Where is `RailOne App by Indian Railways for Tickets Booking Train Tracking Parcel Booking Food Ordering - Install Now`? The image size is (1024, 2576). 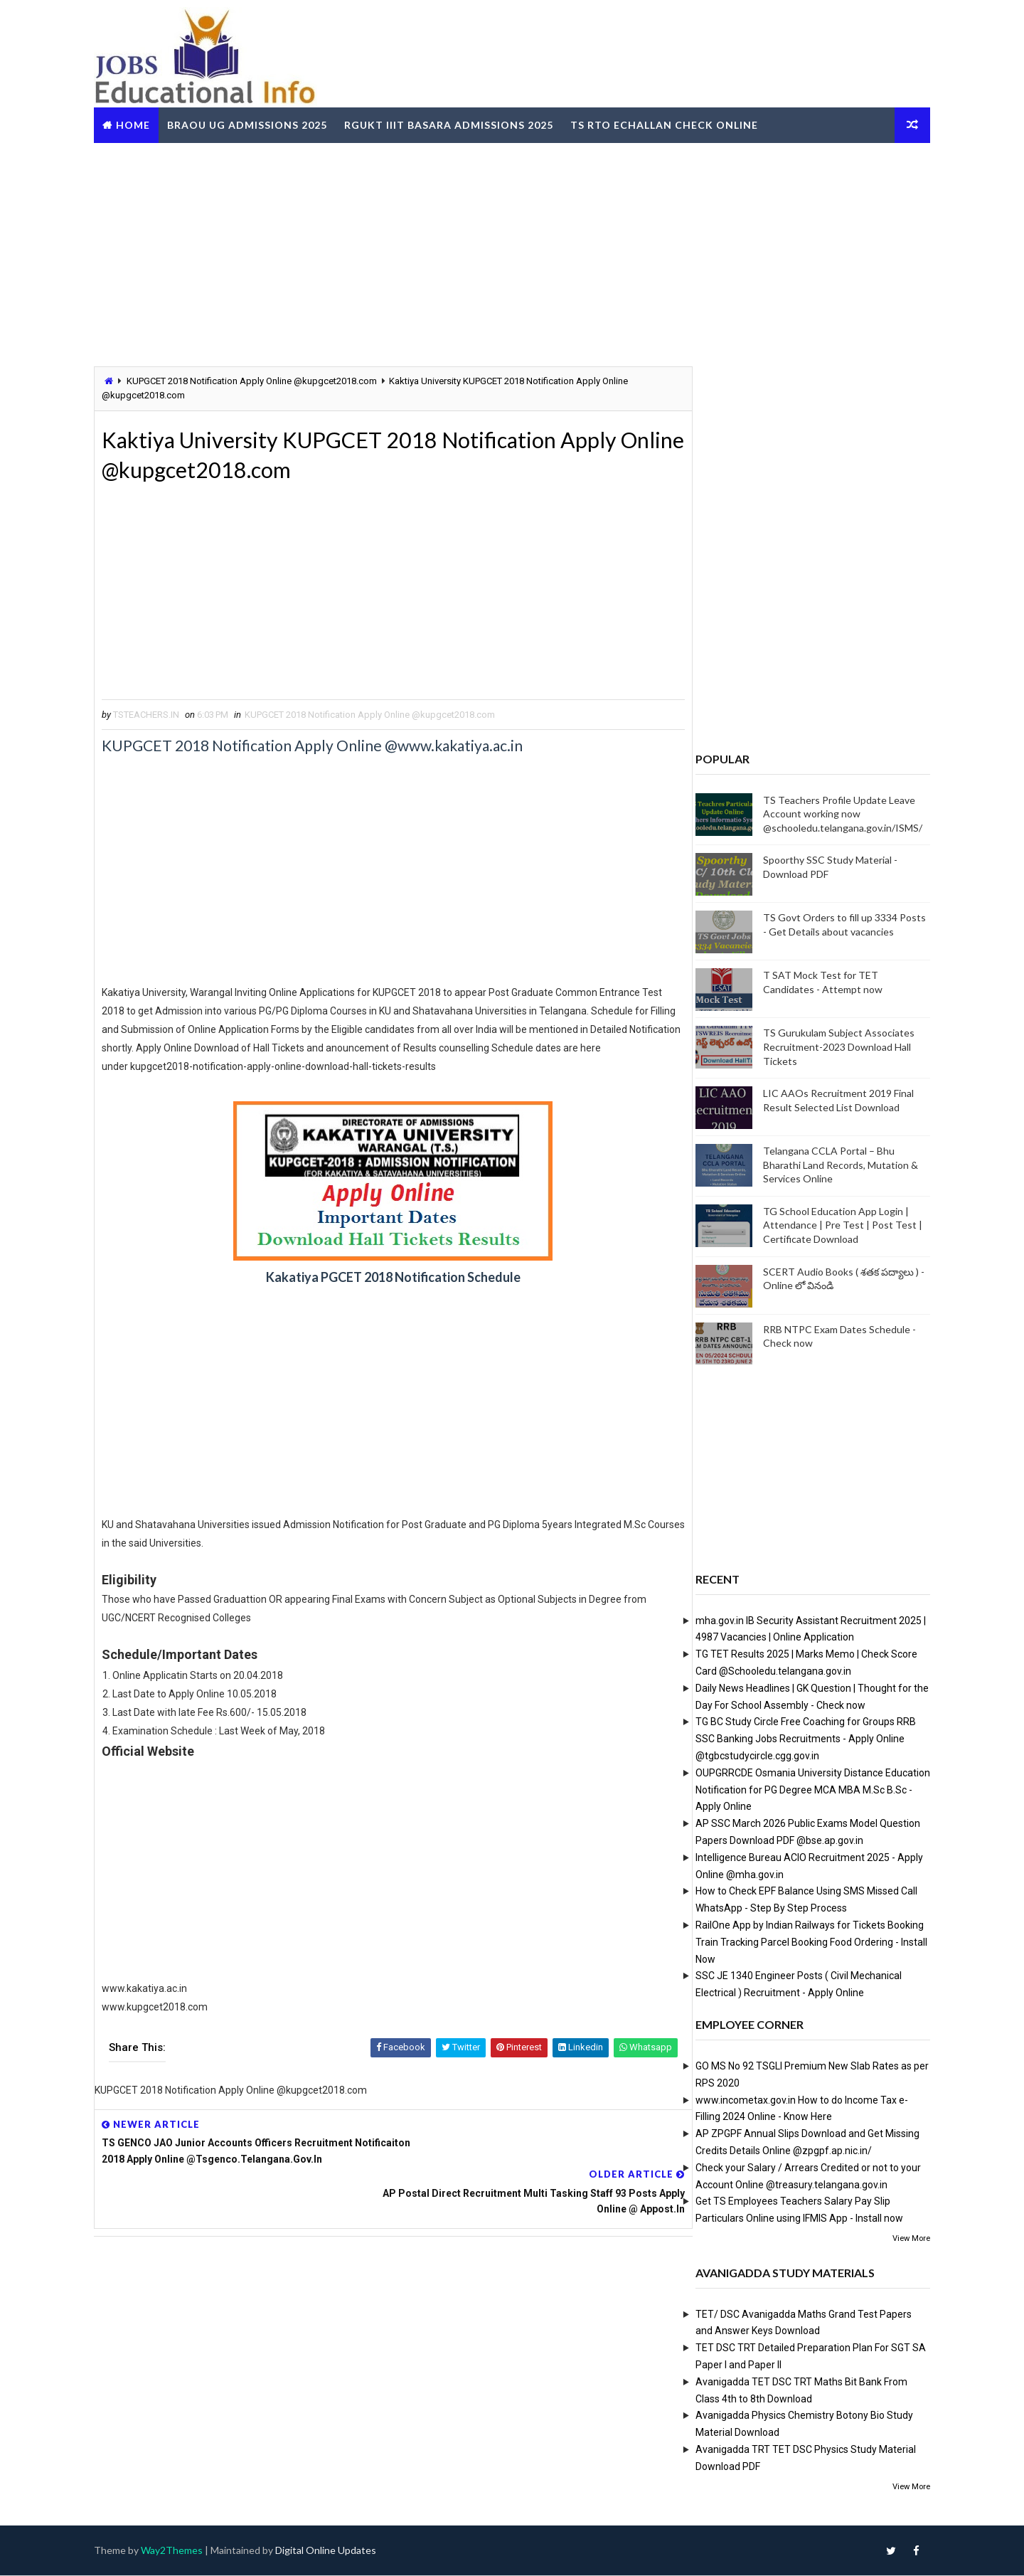 RailOne App by Indian Railways for Tickets Booking Train Tracking Parcel Booking Food Ordering - Install Now is located at coordinates (802, 1941).